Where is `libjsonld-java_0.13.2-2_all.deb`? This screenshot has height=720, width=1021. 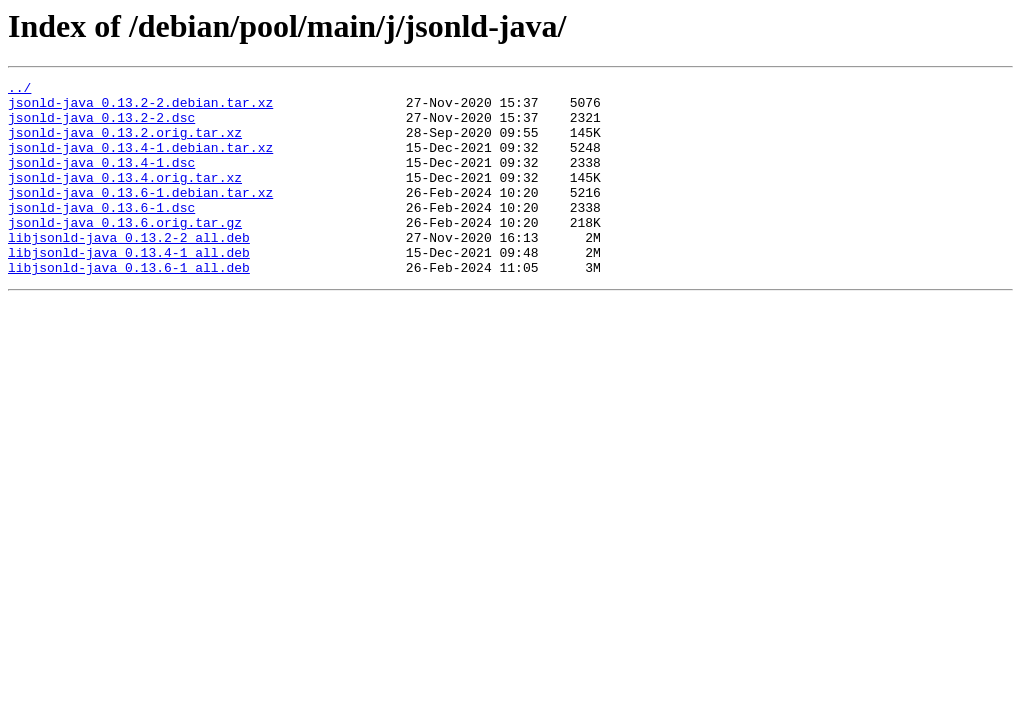 libjsonld-java_0.13.2-2_all.deb is located at coordinates (129, 270).